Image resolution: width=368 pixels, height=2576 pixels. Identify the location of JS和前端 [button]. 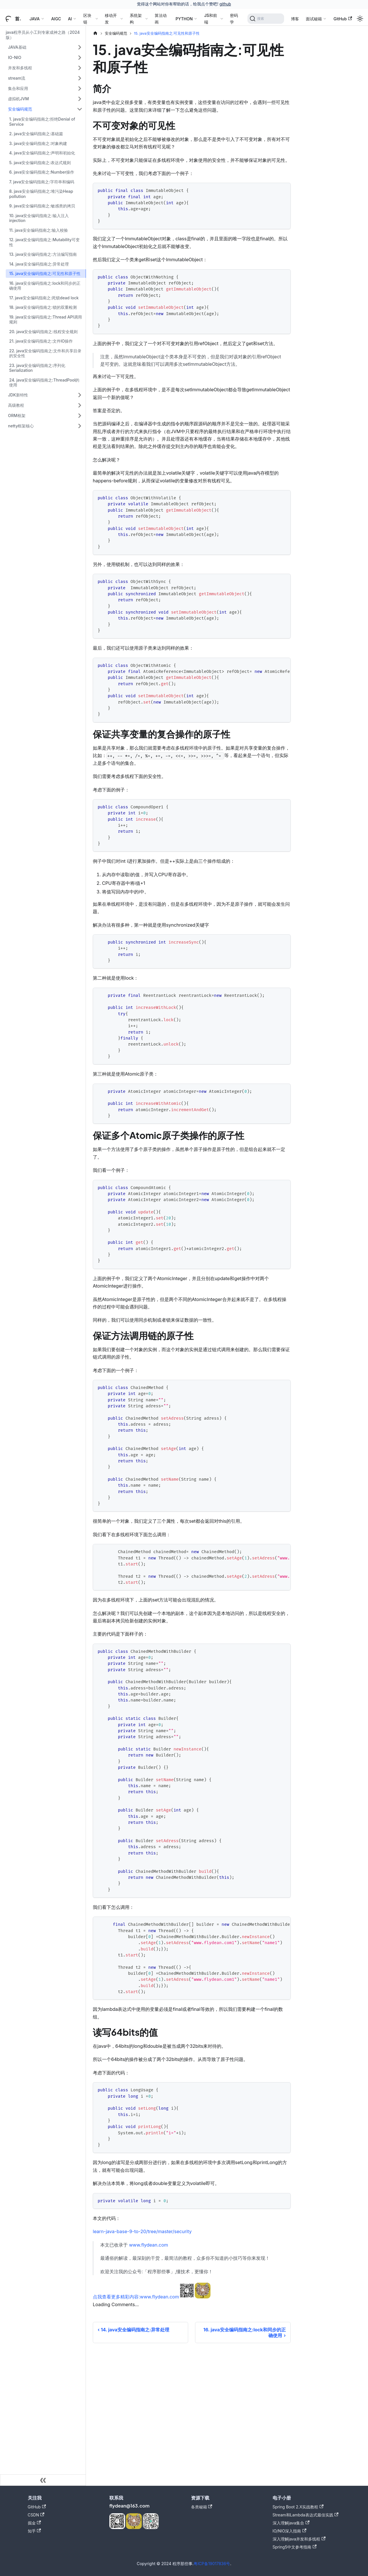
(210, 18).